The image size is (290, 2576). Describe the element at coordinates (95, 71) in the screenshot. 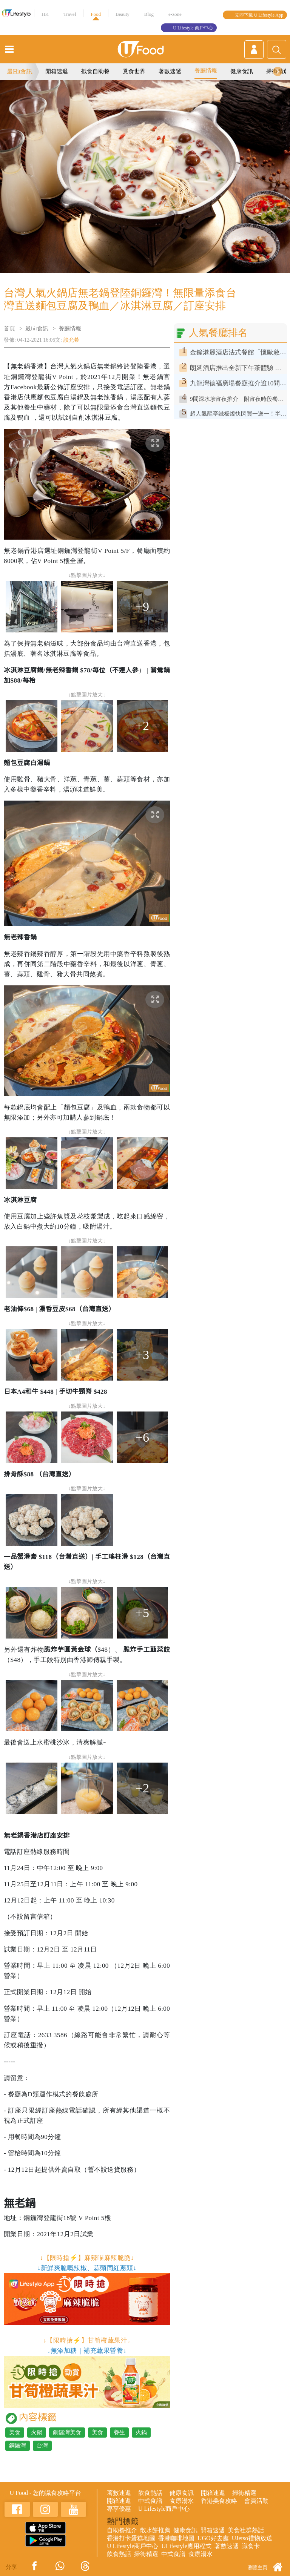

I see `抵食自助餐` at that location.